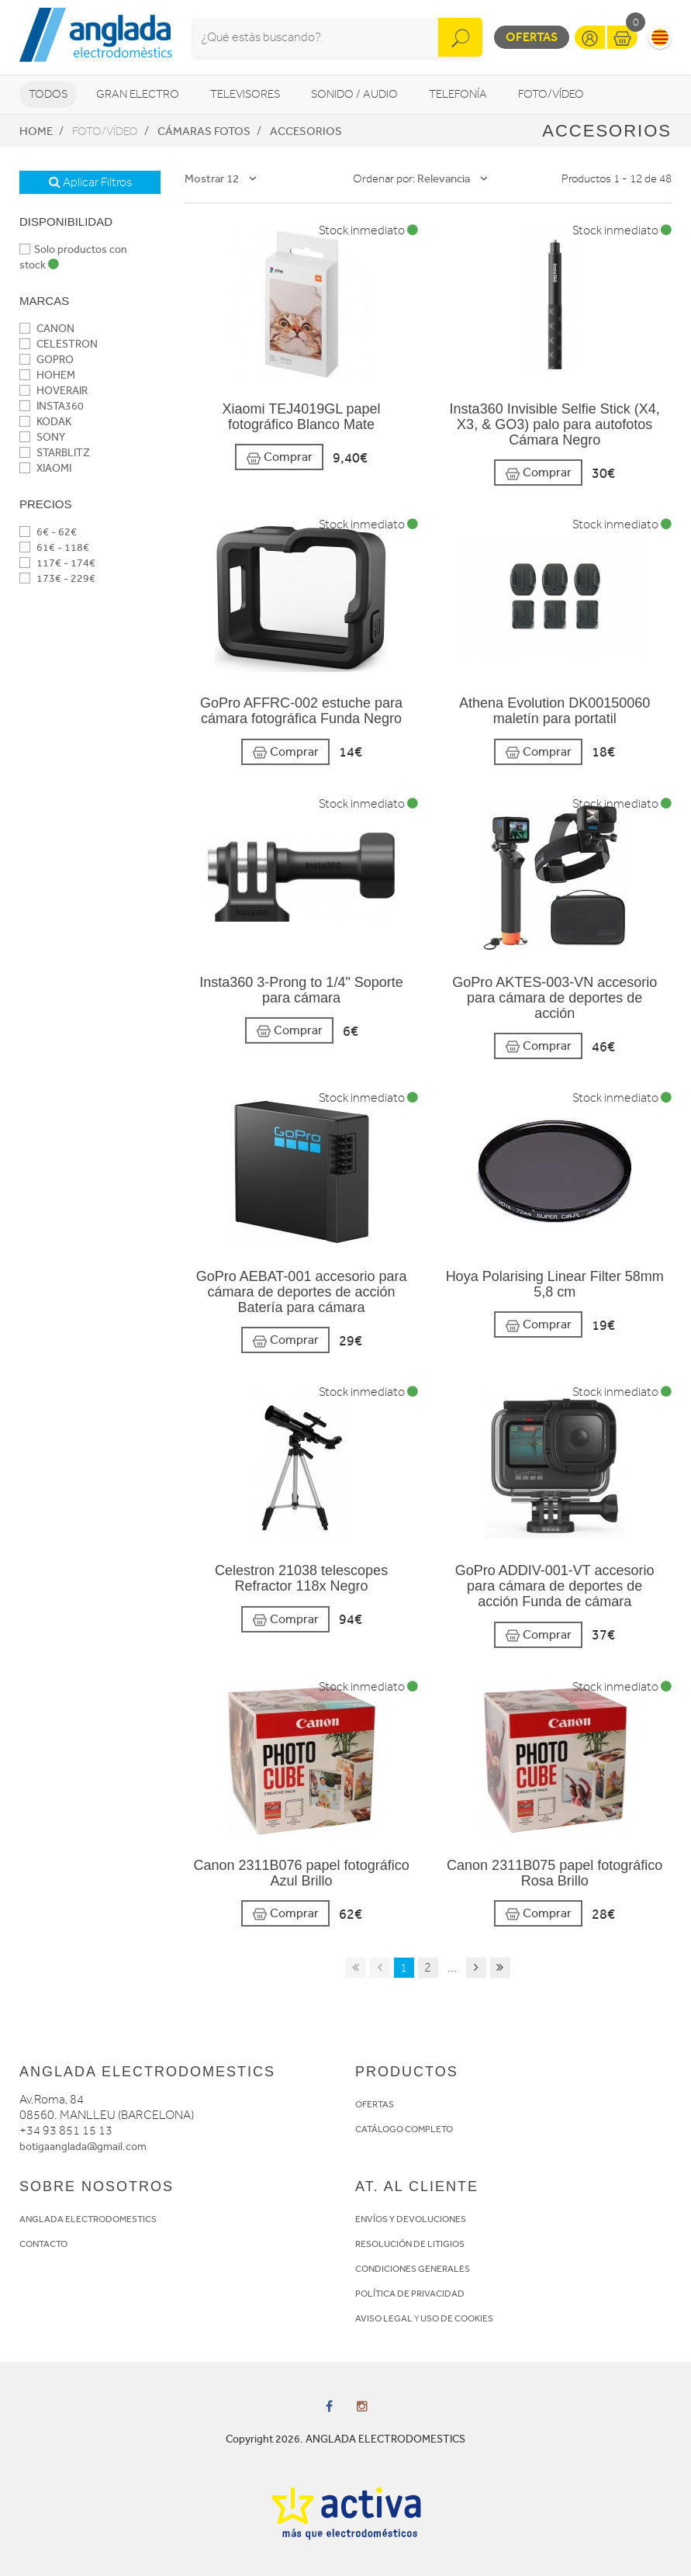 The height and width of the screenshot is (2576, 691). What do you see at coordinates (306, 131) in the screenshot?
I see `Accesorios` at bounding box center [306, 131].